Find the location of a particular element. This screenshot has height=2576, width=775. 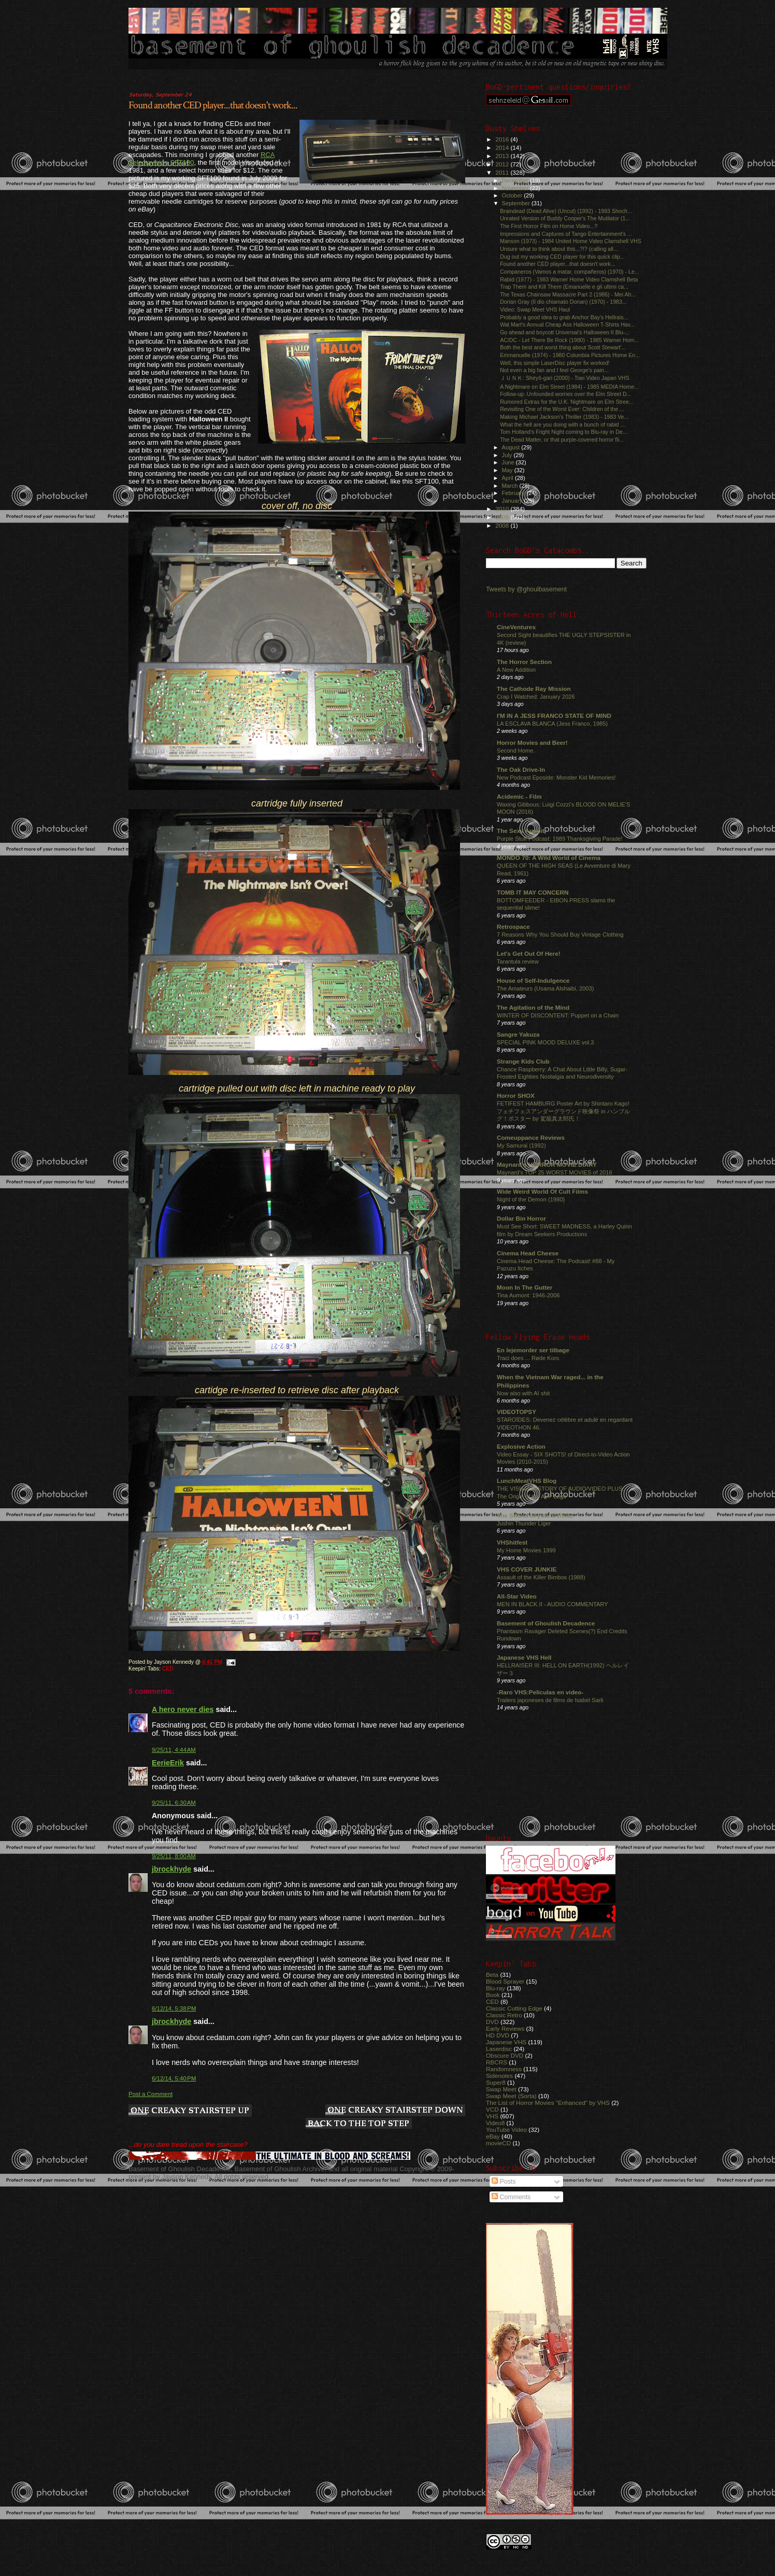

Moon In The Gutter is located at coordinates (524, 1287).